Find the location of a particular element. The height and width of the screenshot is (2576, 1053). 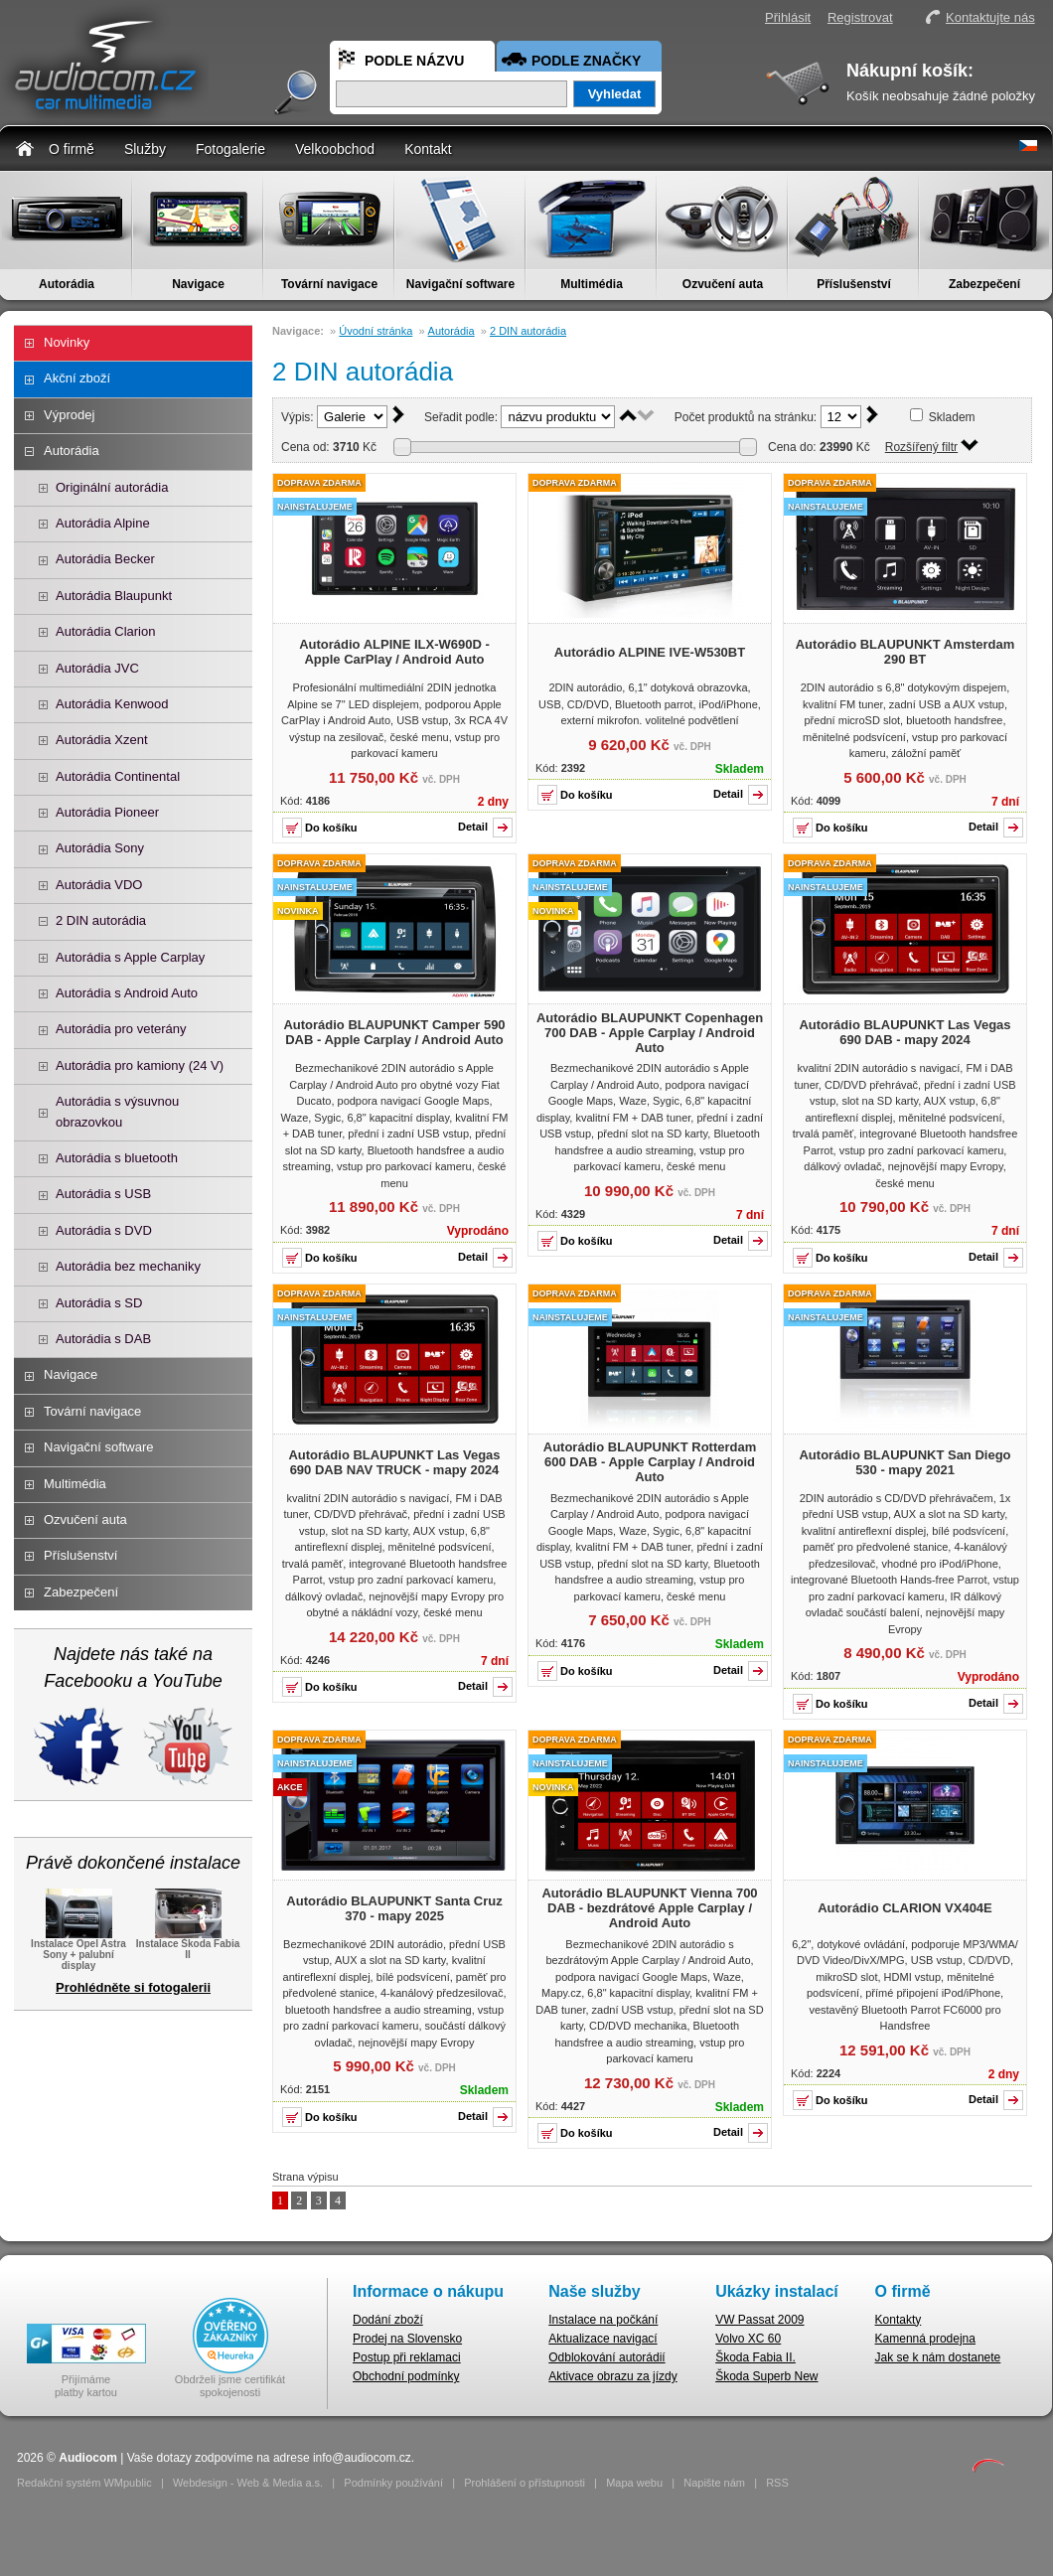

Akční zboží is located at coordinates (77, 378).